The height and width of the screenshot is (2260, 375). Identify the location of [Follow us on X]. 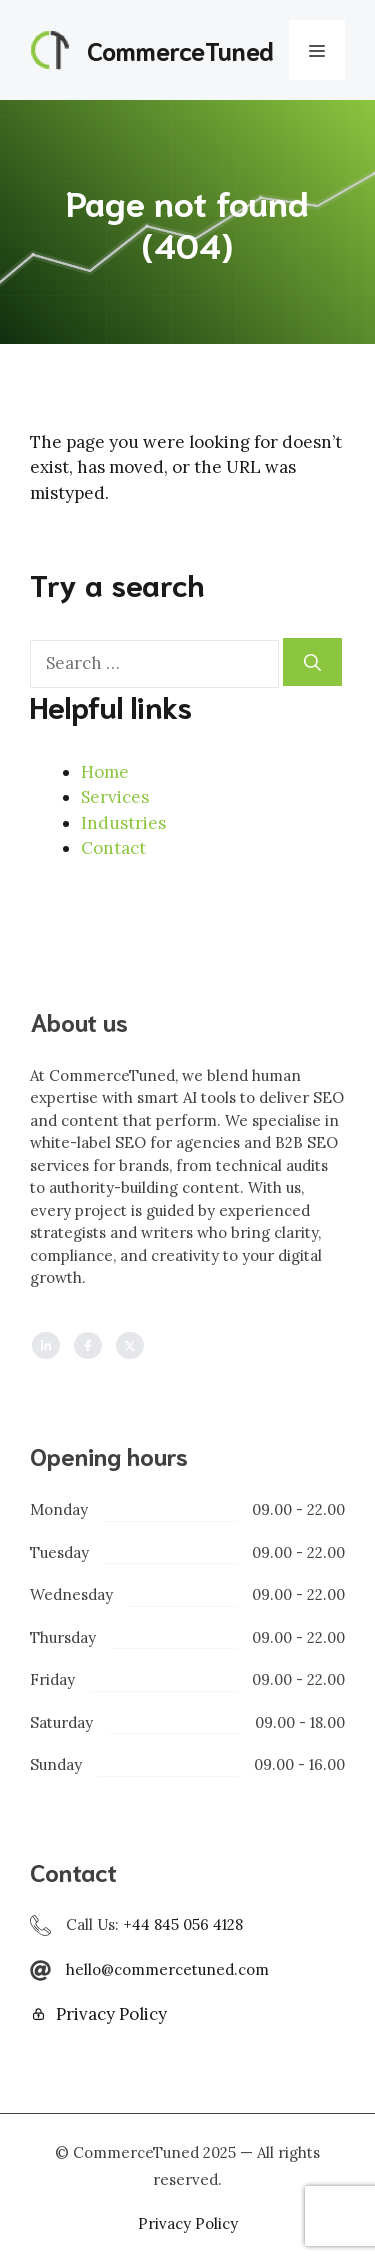
(130, 1346).